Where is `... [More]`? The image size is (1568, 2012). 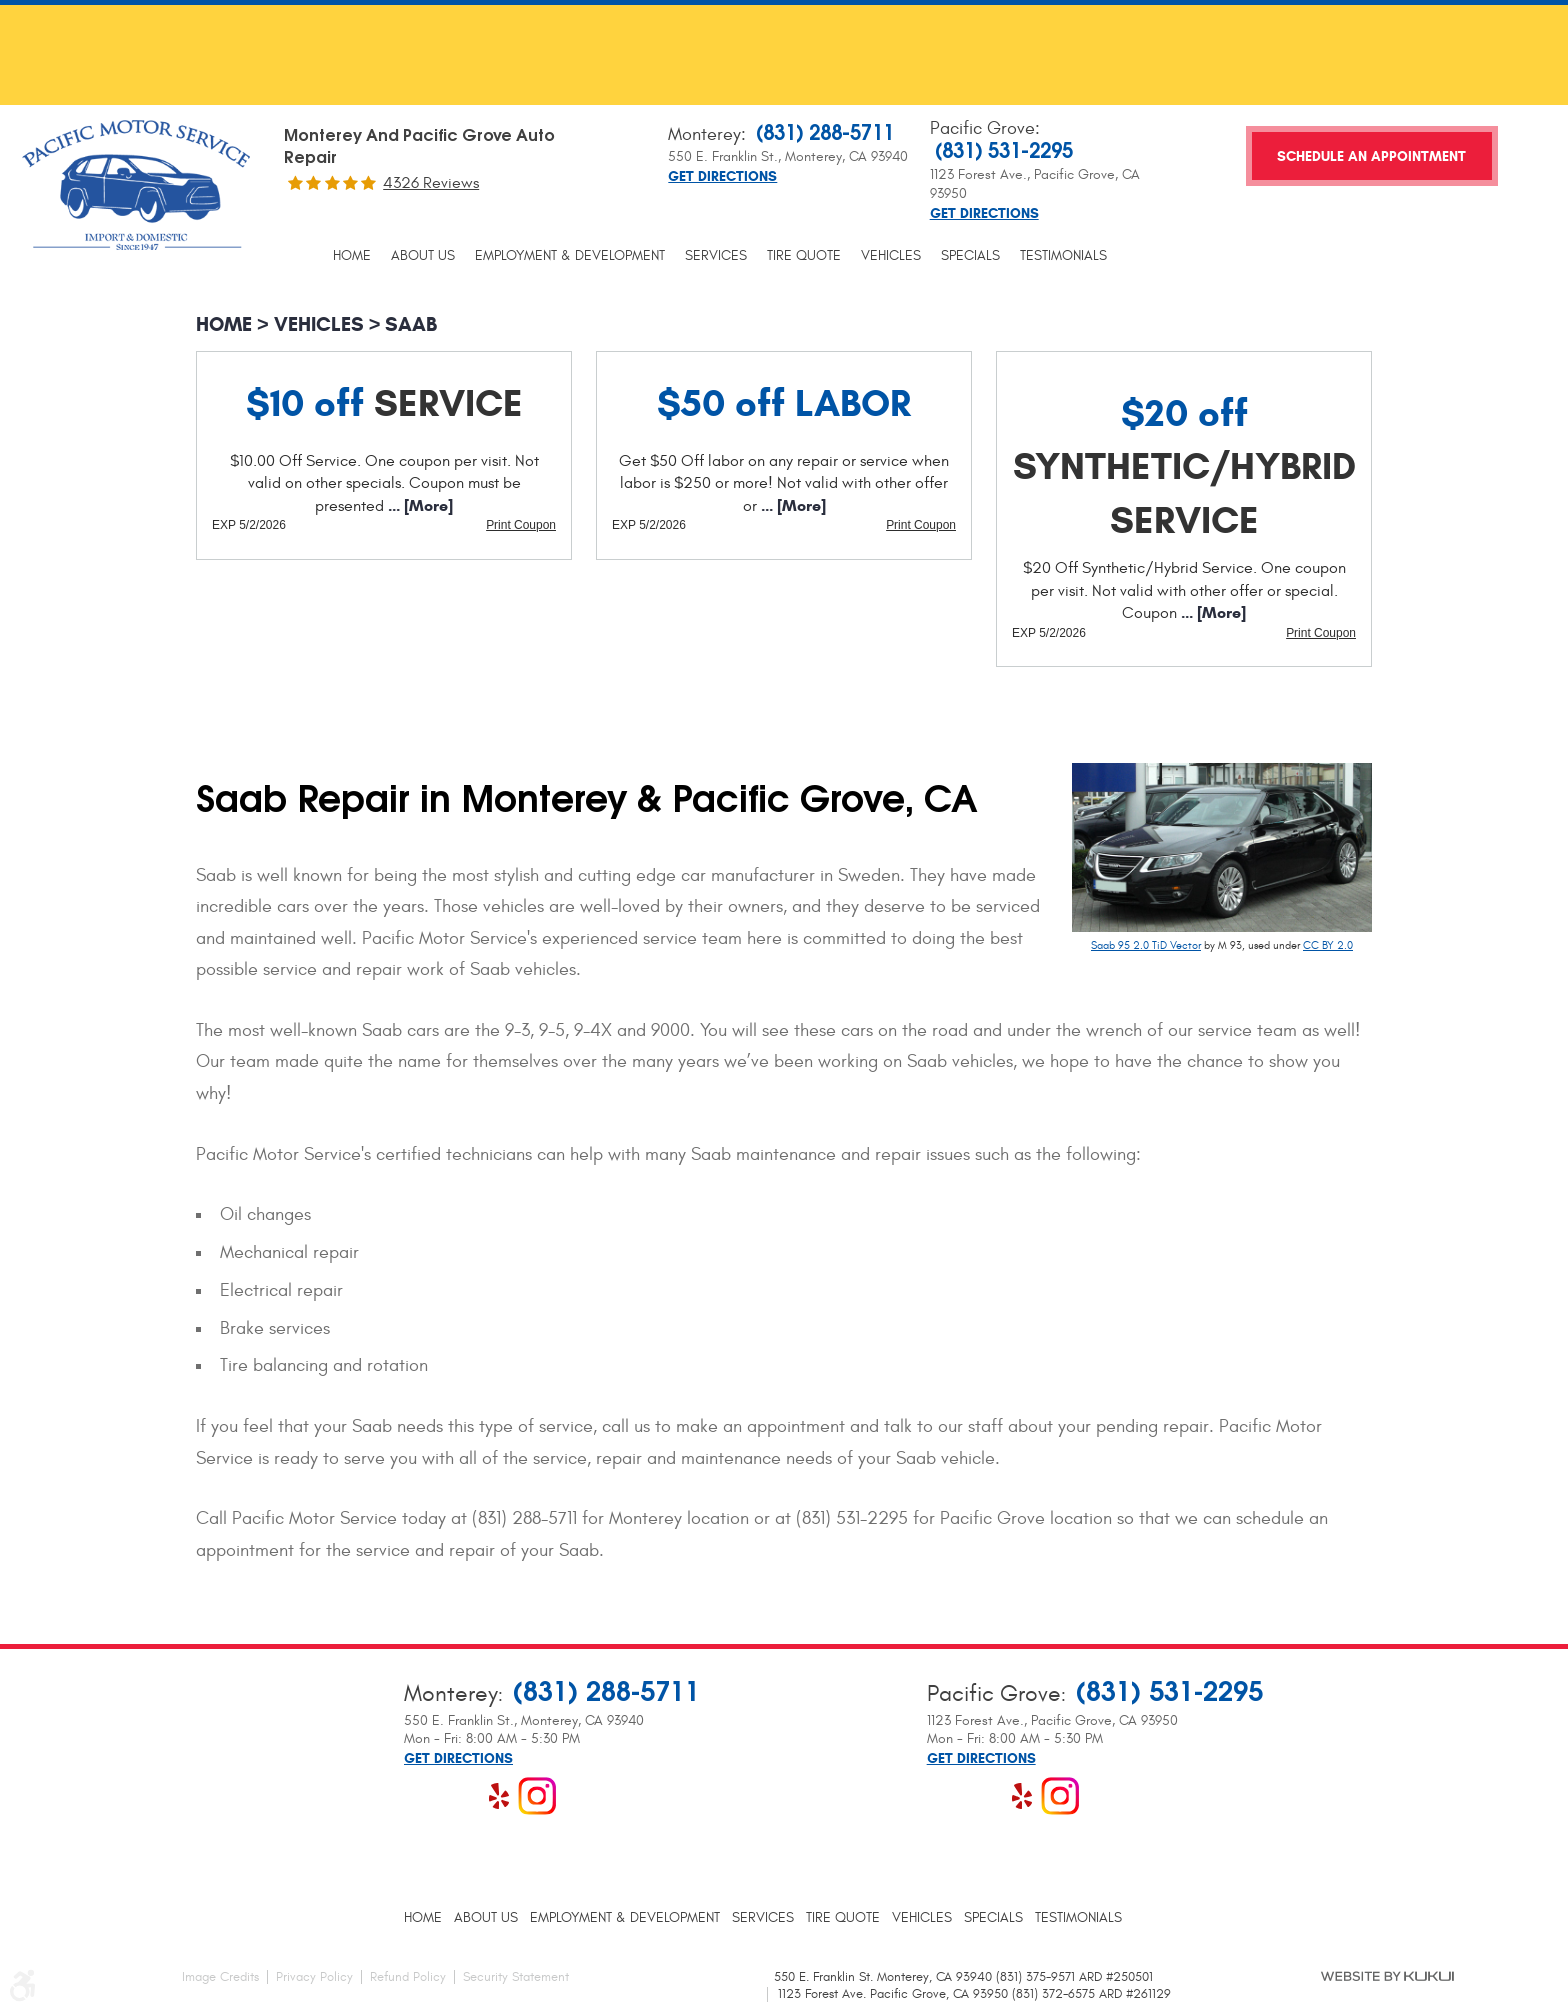 ... [More] is located at coordinates (418, 505).